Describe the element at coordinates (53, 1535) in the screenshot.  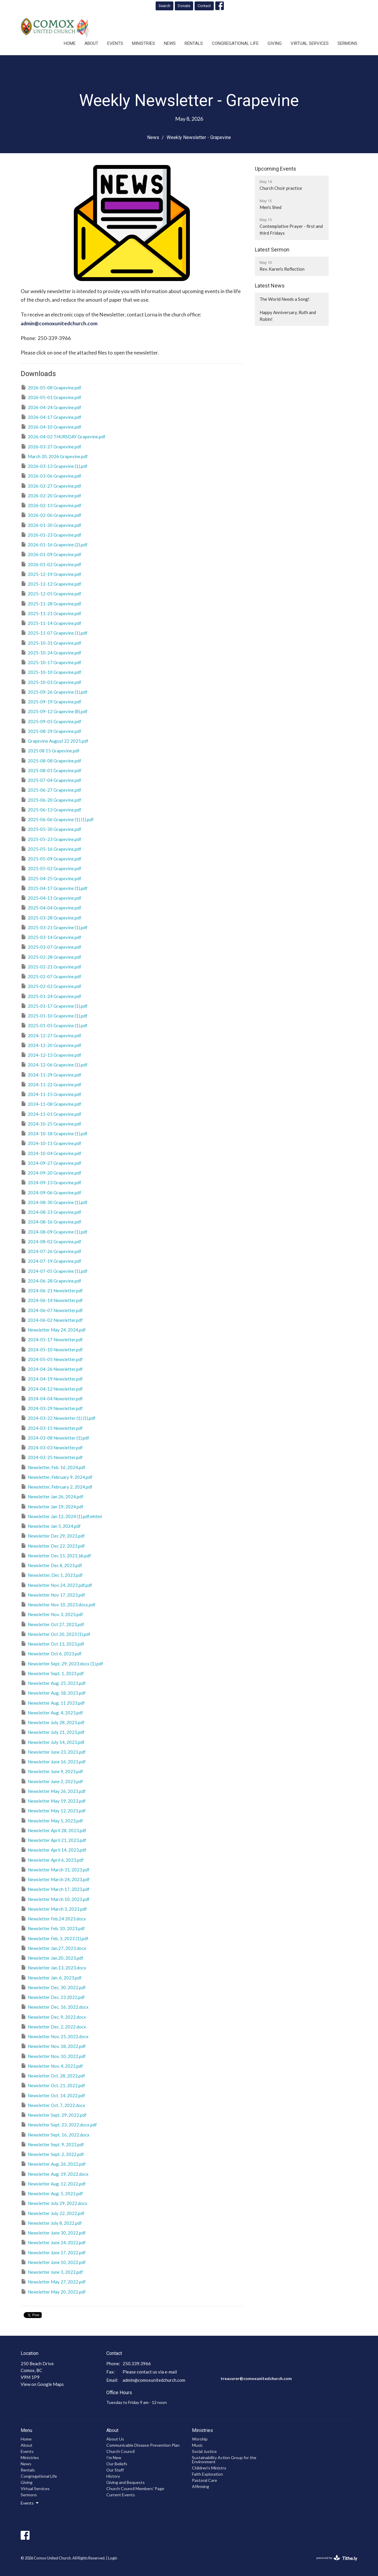
I see `Newsletter Dec 29, 2023.pdf` at that location.